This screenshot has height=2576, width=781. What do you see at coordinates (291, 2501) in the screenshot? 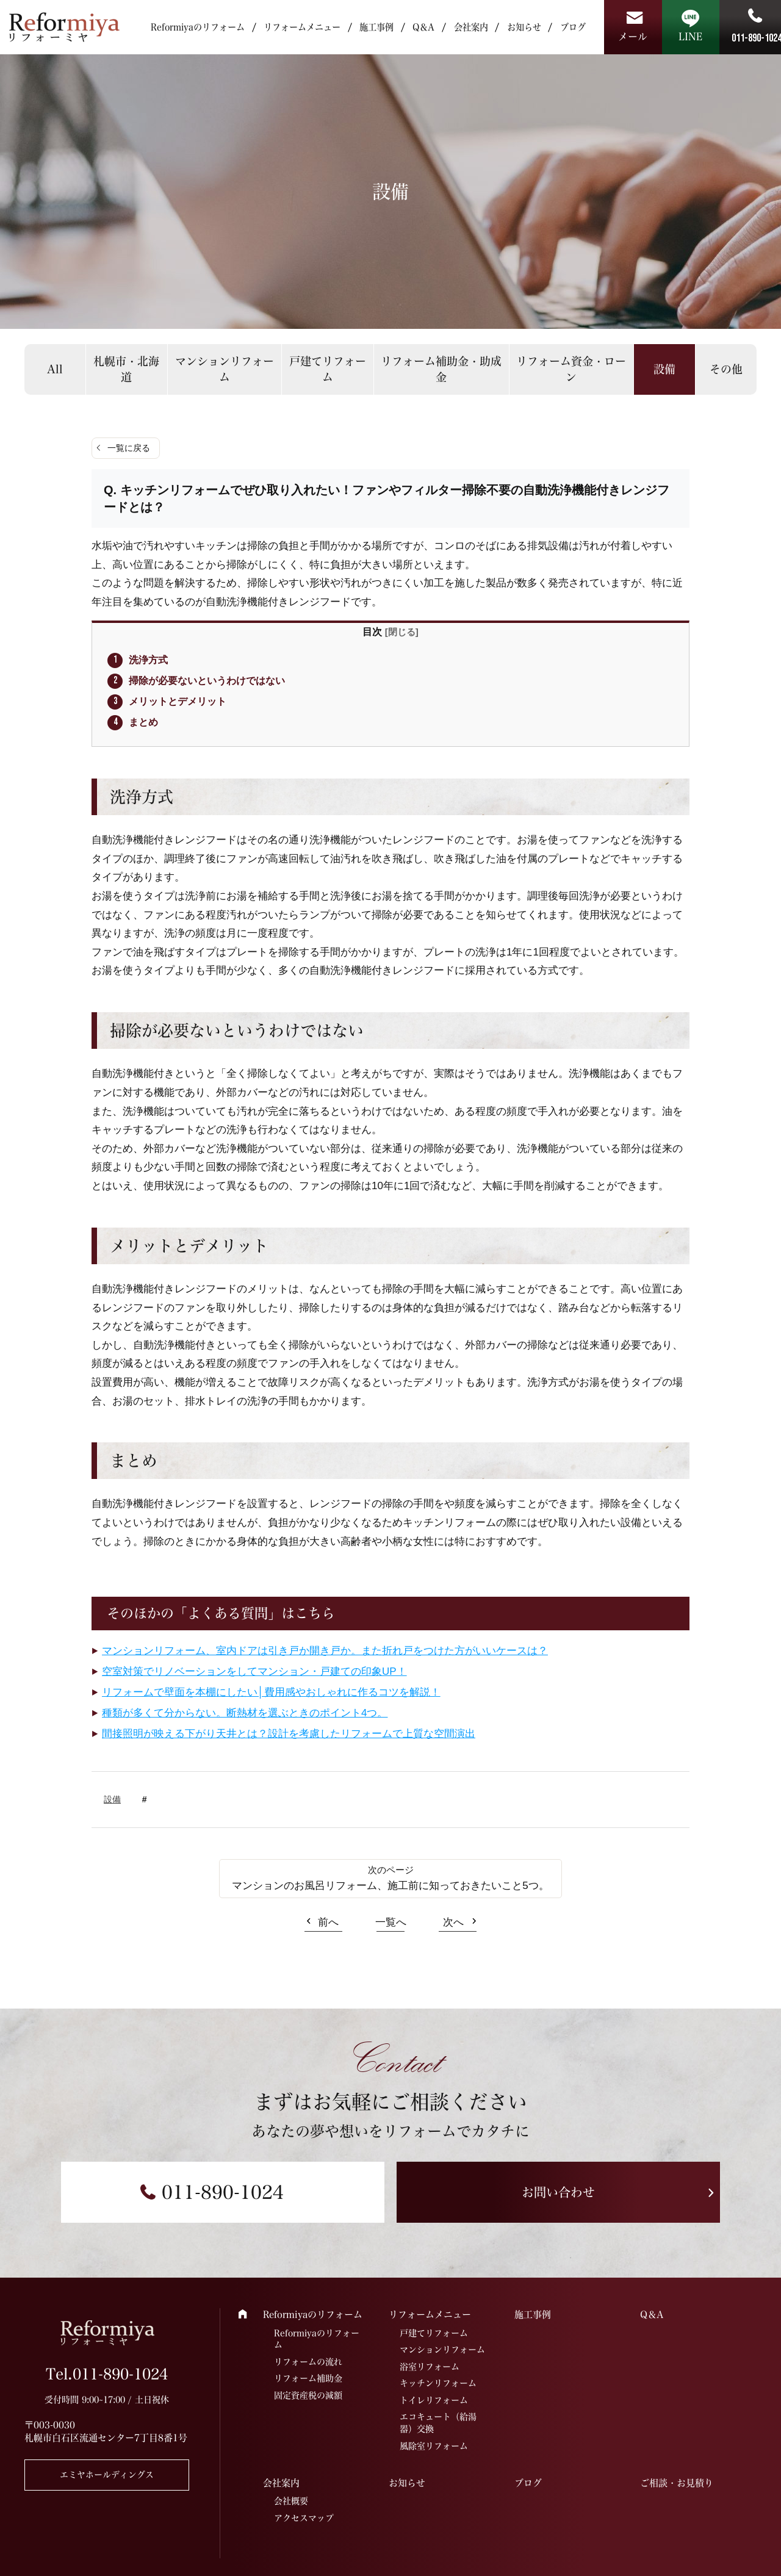
I see `会社概要` at bounding box center [291, 2501].